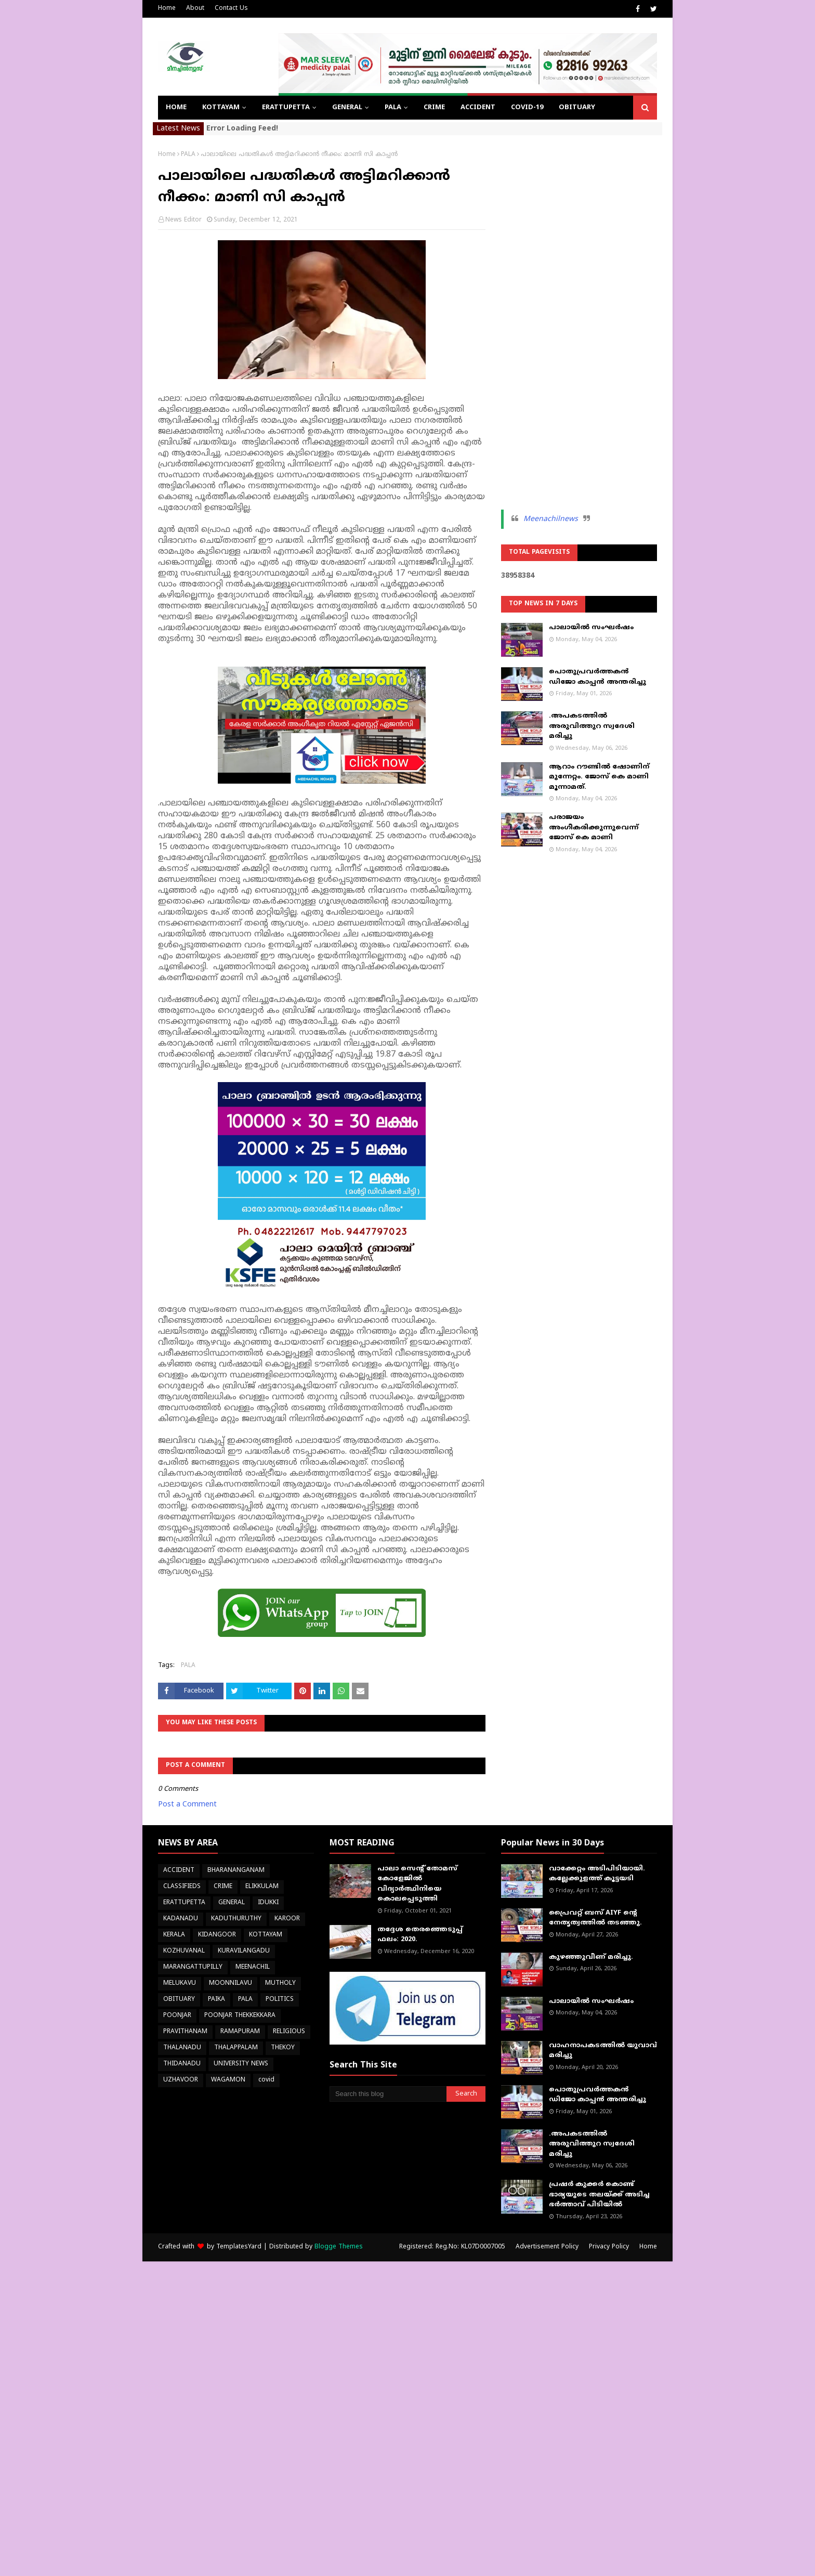  I want to click on KADUTHURUTHY, so click(236, 1919).